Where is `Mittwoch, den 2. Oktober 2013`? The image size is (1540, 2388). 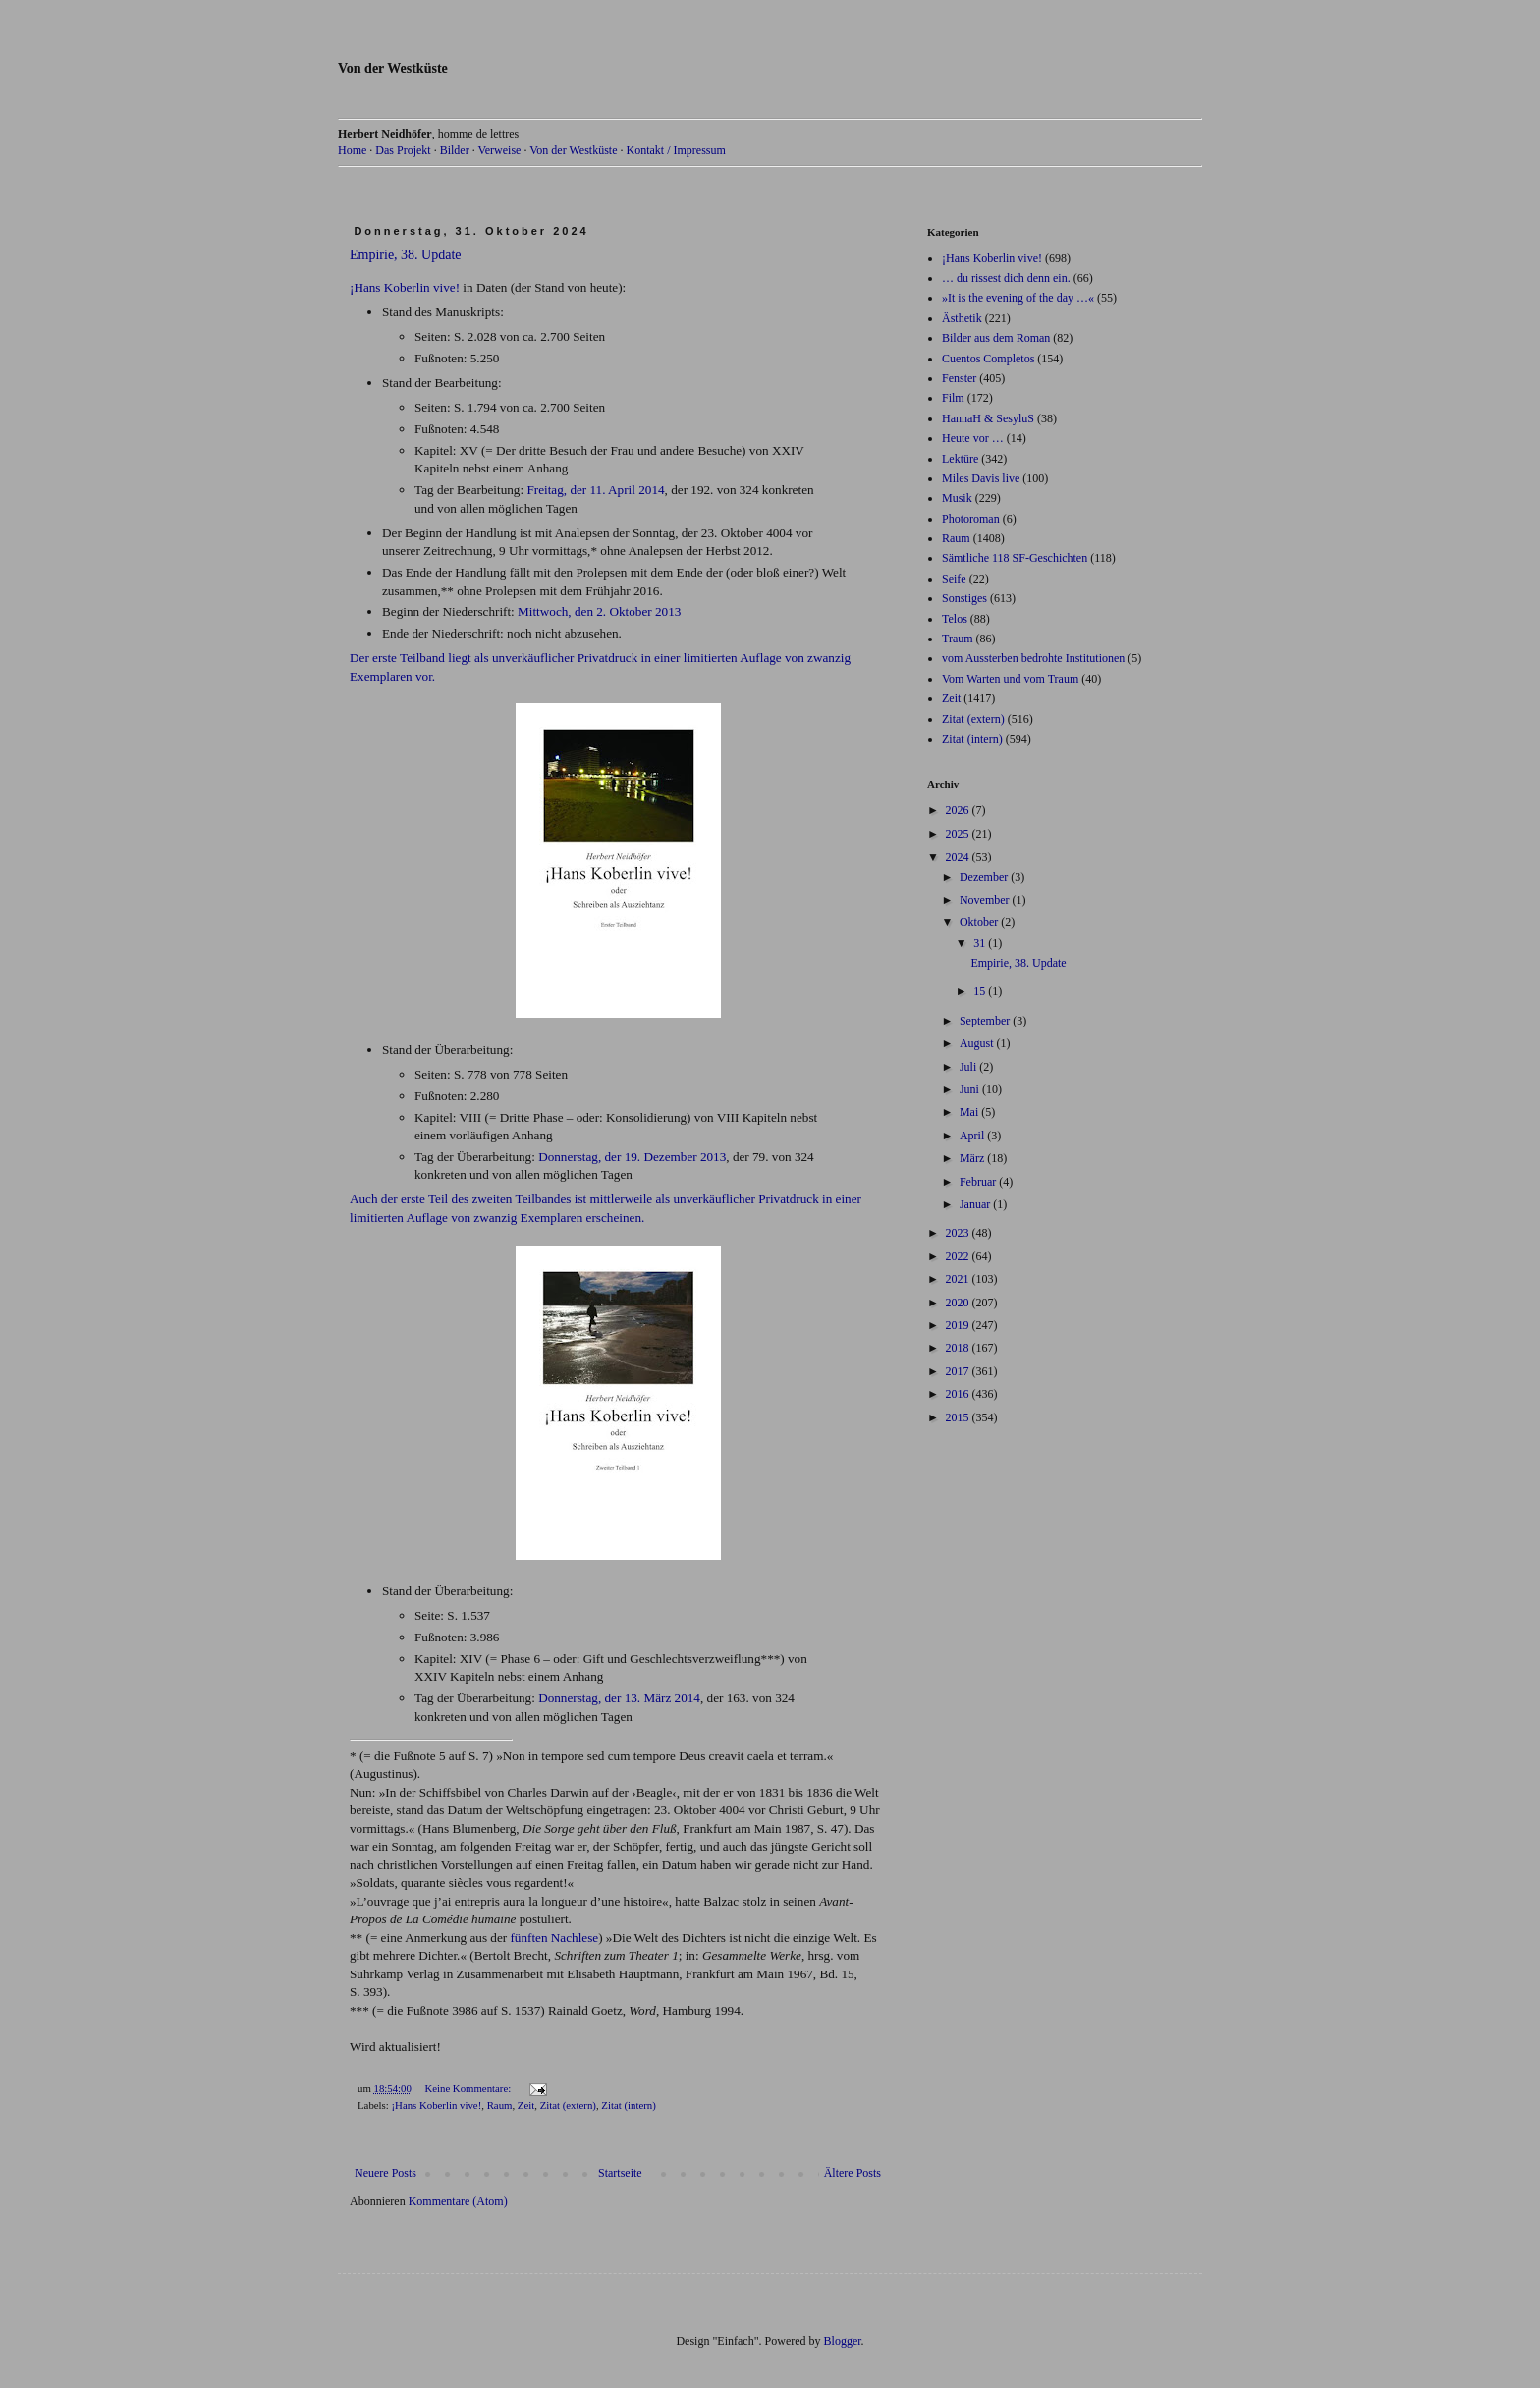 Mittwoch, den 2. Oktober 2013 is located at coordinates (599, 611).